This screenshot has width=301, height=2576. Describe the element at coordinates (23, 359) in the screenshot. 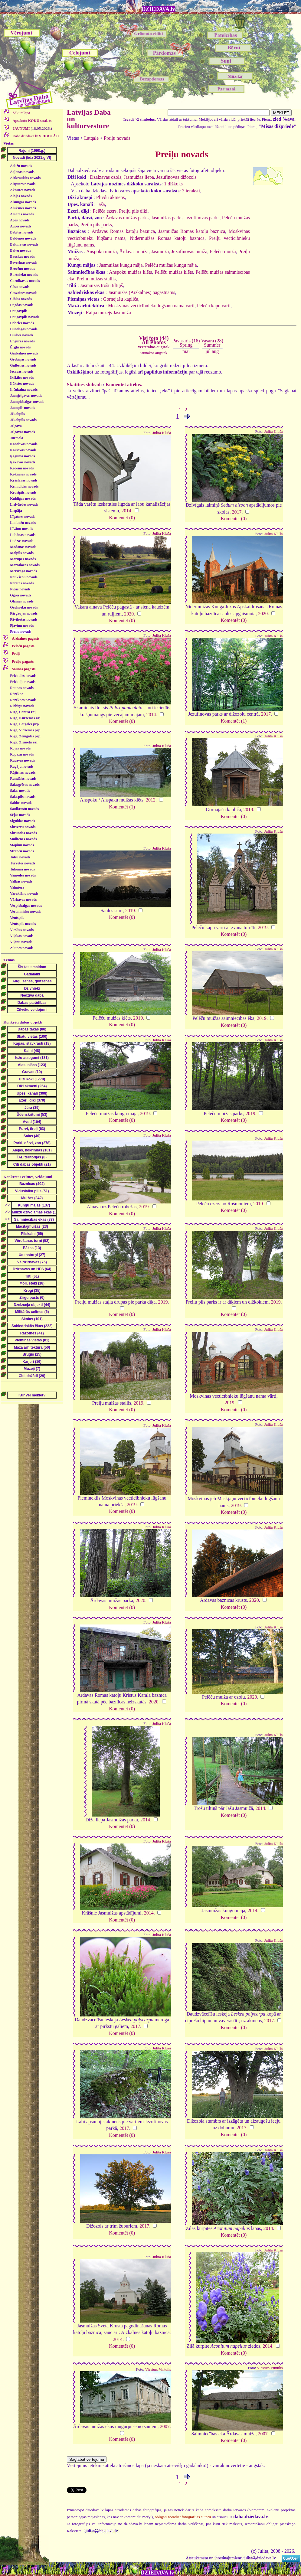

I see `Grobiņas novads` at that location.